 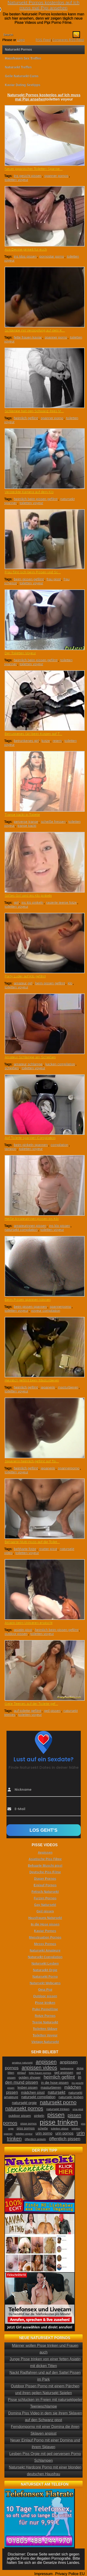 What do you see at coordinates (32, 902) in the screenshot?
I see `ins klo pinkeln` at bounding box center [32, 902].